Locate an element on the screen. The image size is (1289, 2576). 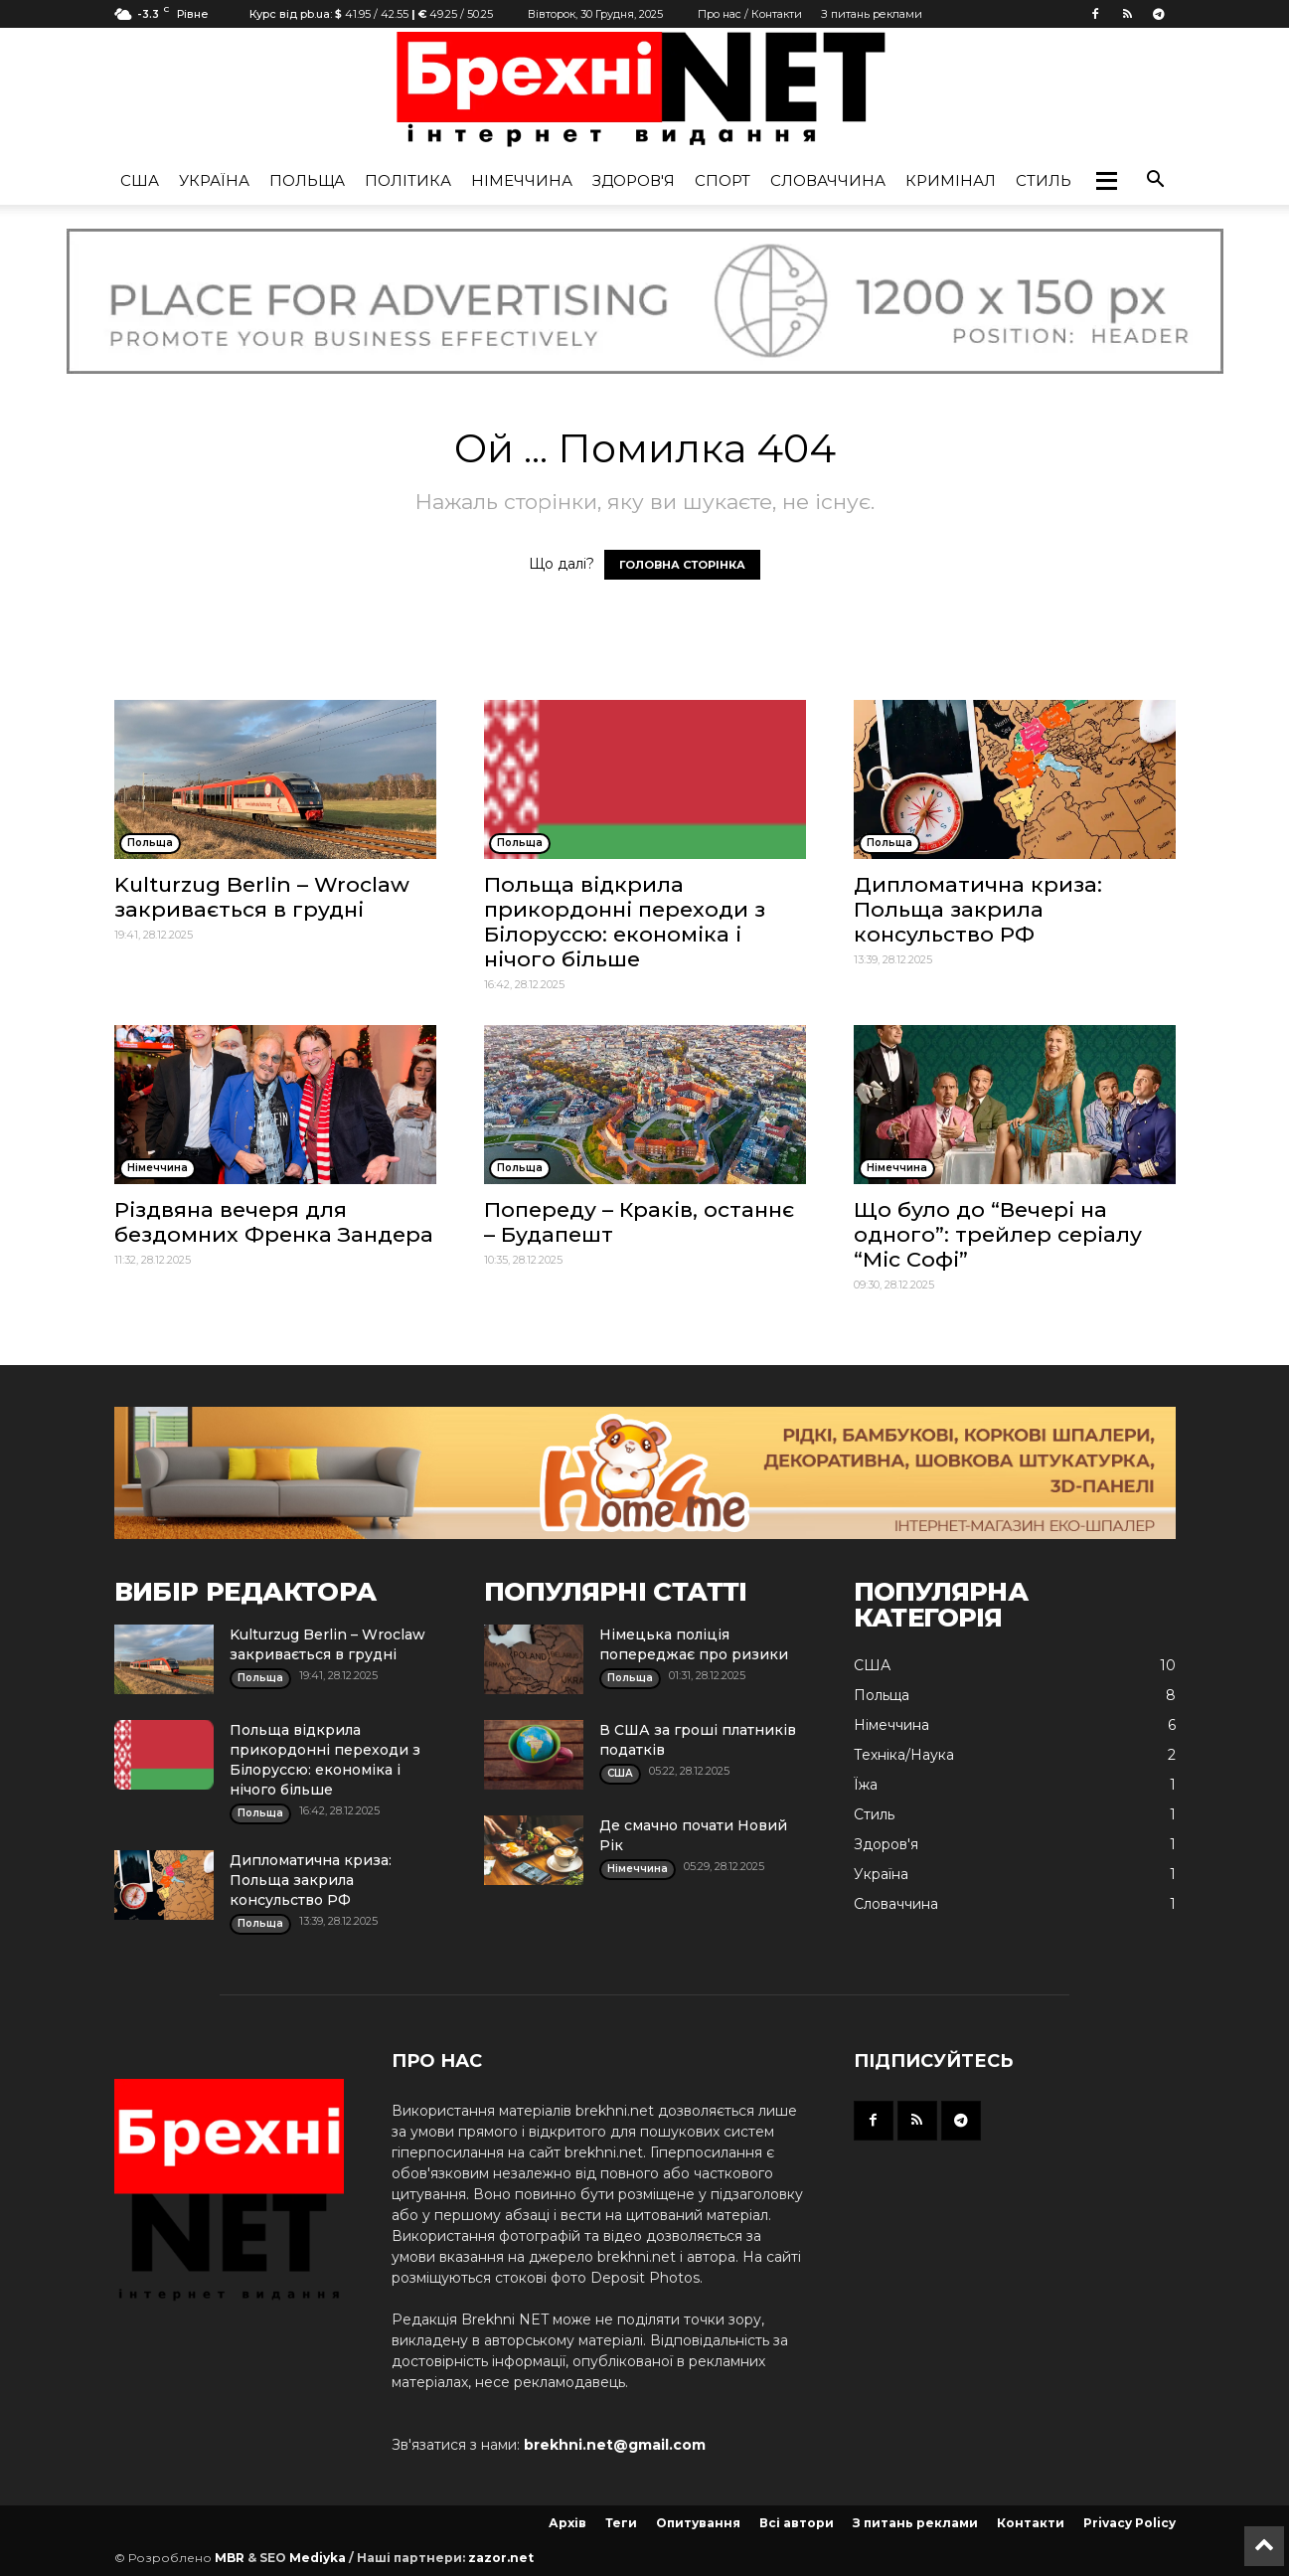
Kulturzug Berlin – Wroclaw закривається в грудні is located at coordinates (261, 897).